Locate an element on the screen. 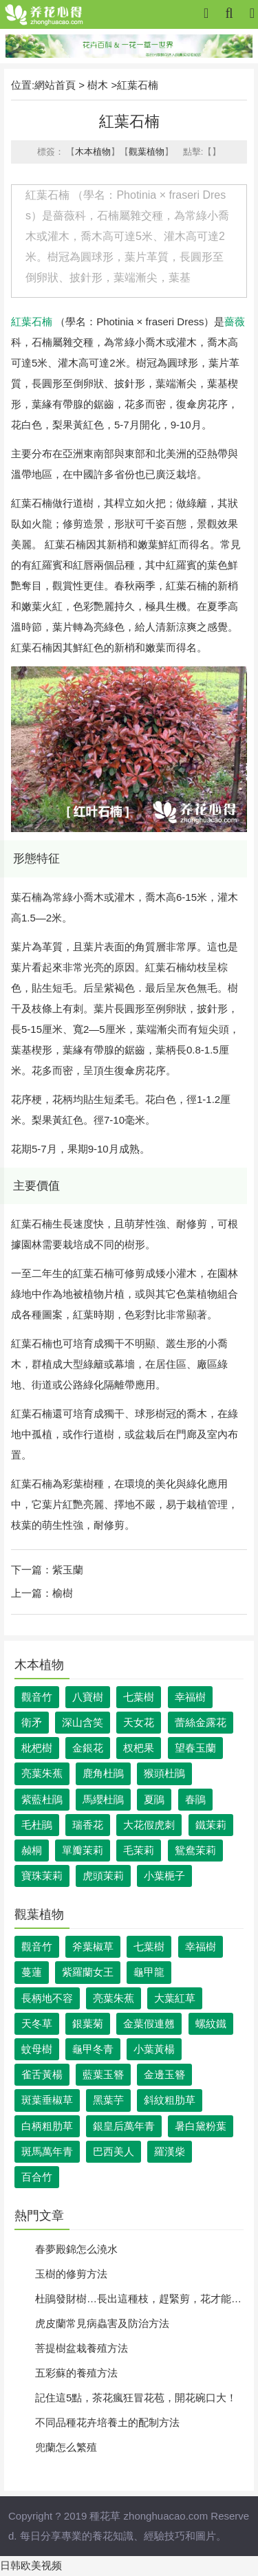 The width and height of the screenshot is (258, 2576). 猴頭杜鵑 is located at coordinates (164, 1773).